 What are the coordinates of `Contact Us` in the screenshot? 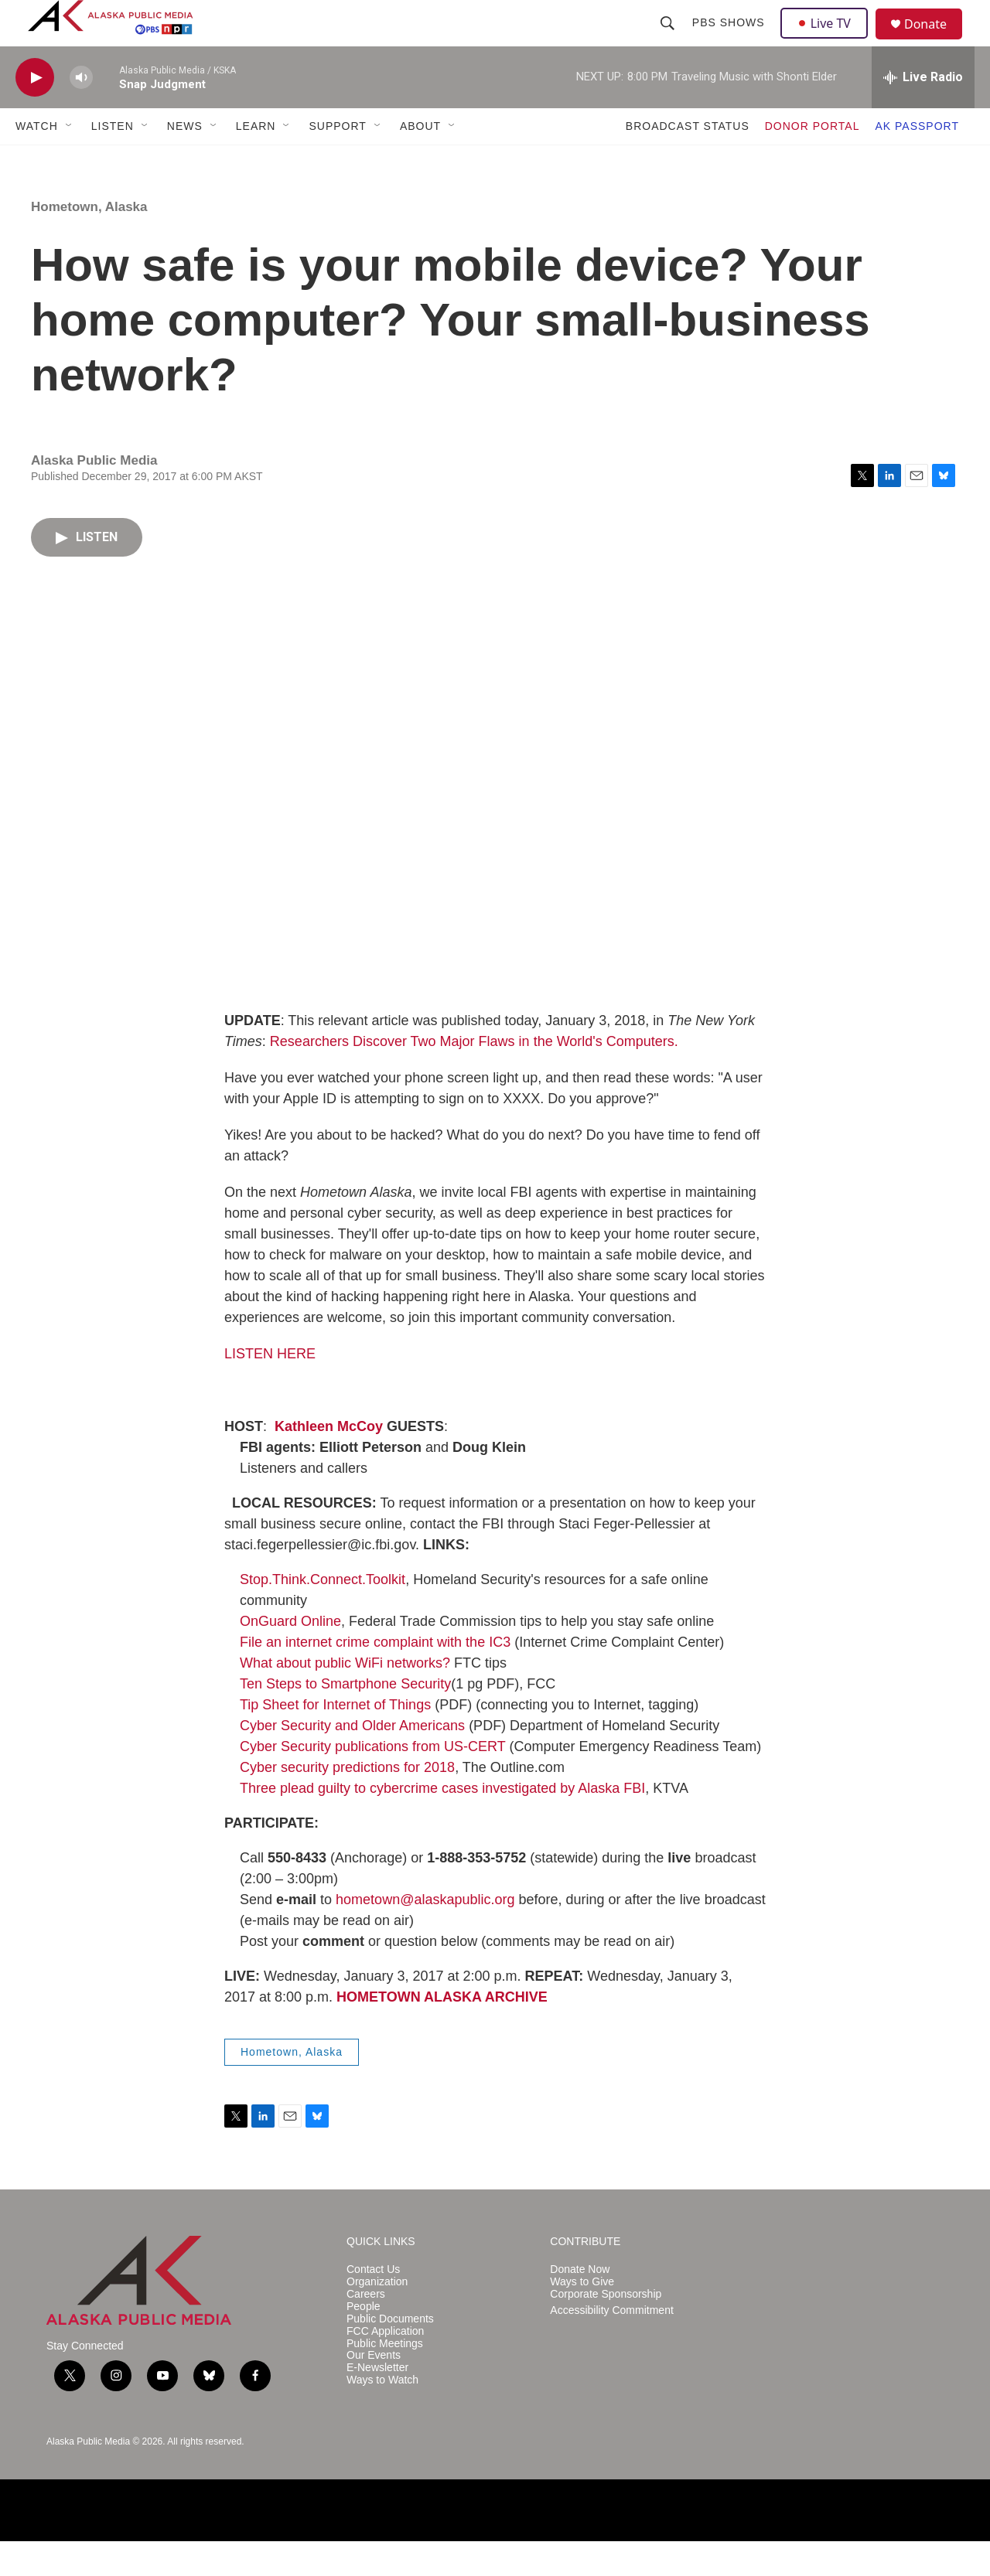 It's located at (373, 2304).